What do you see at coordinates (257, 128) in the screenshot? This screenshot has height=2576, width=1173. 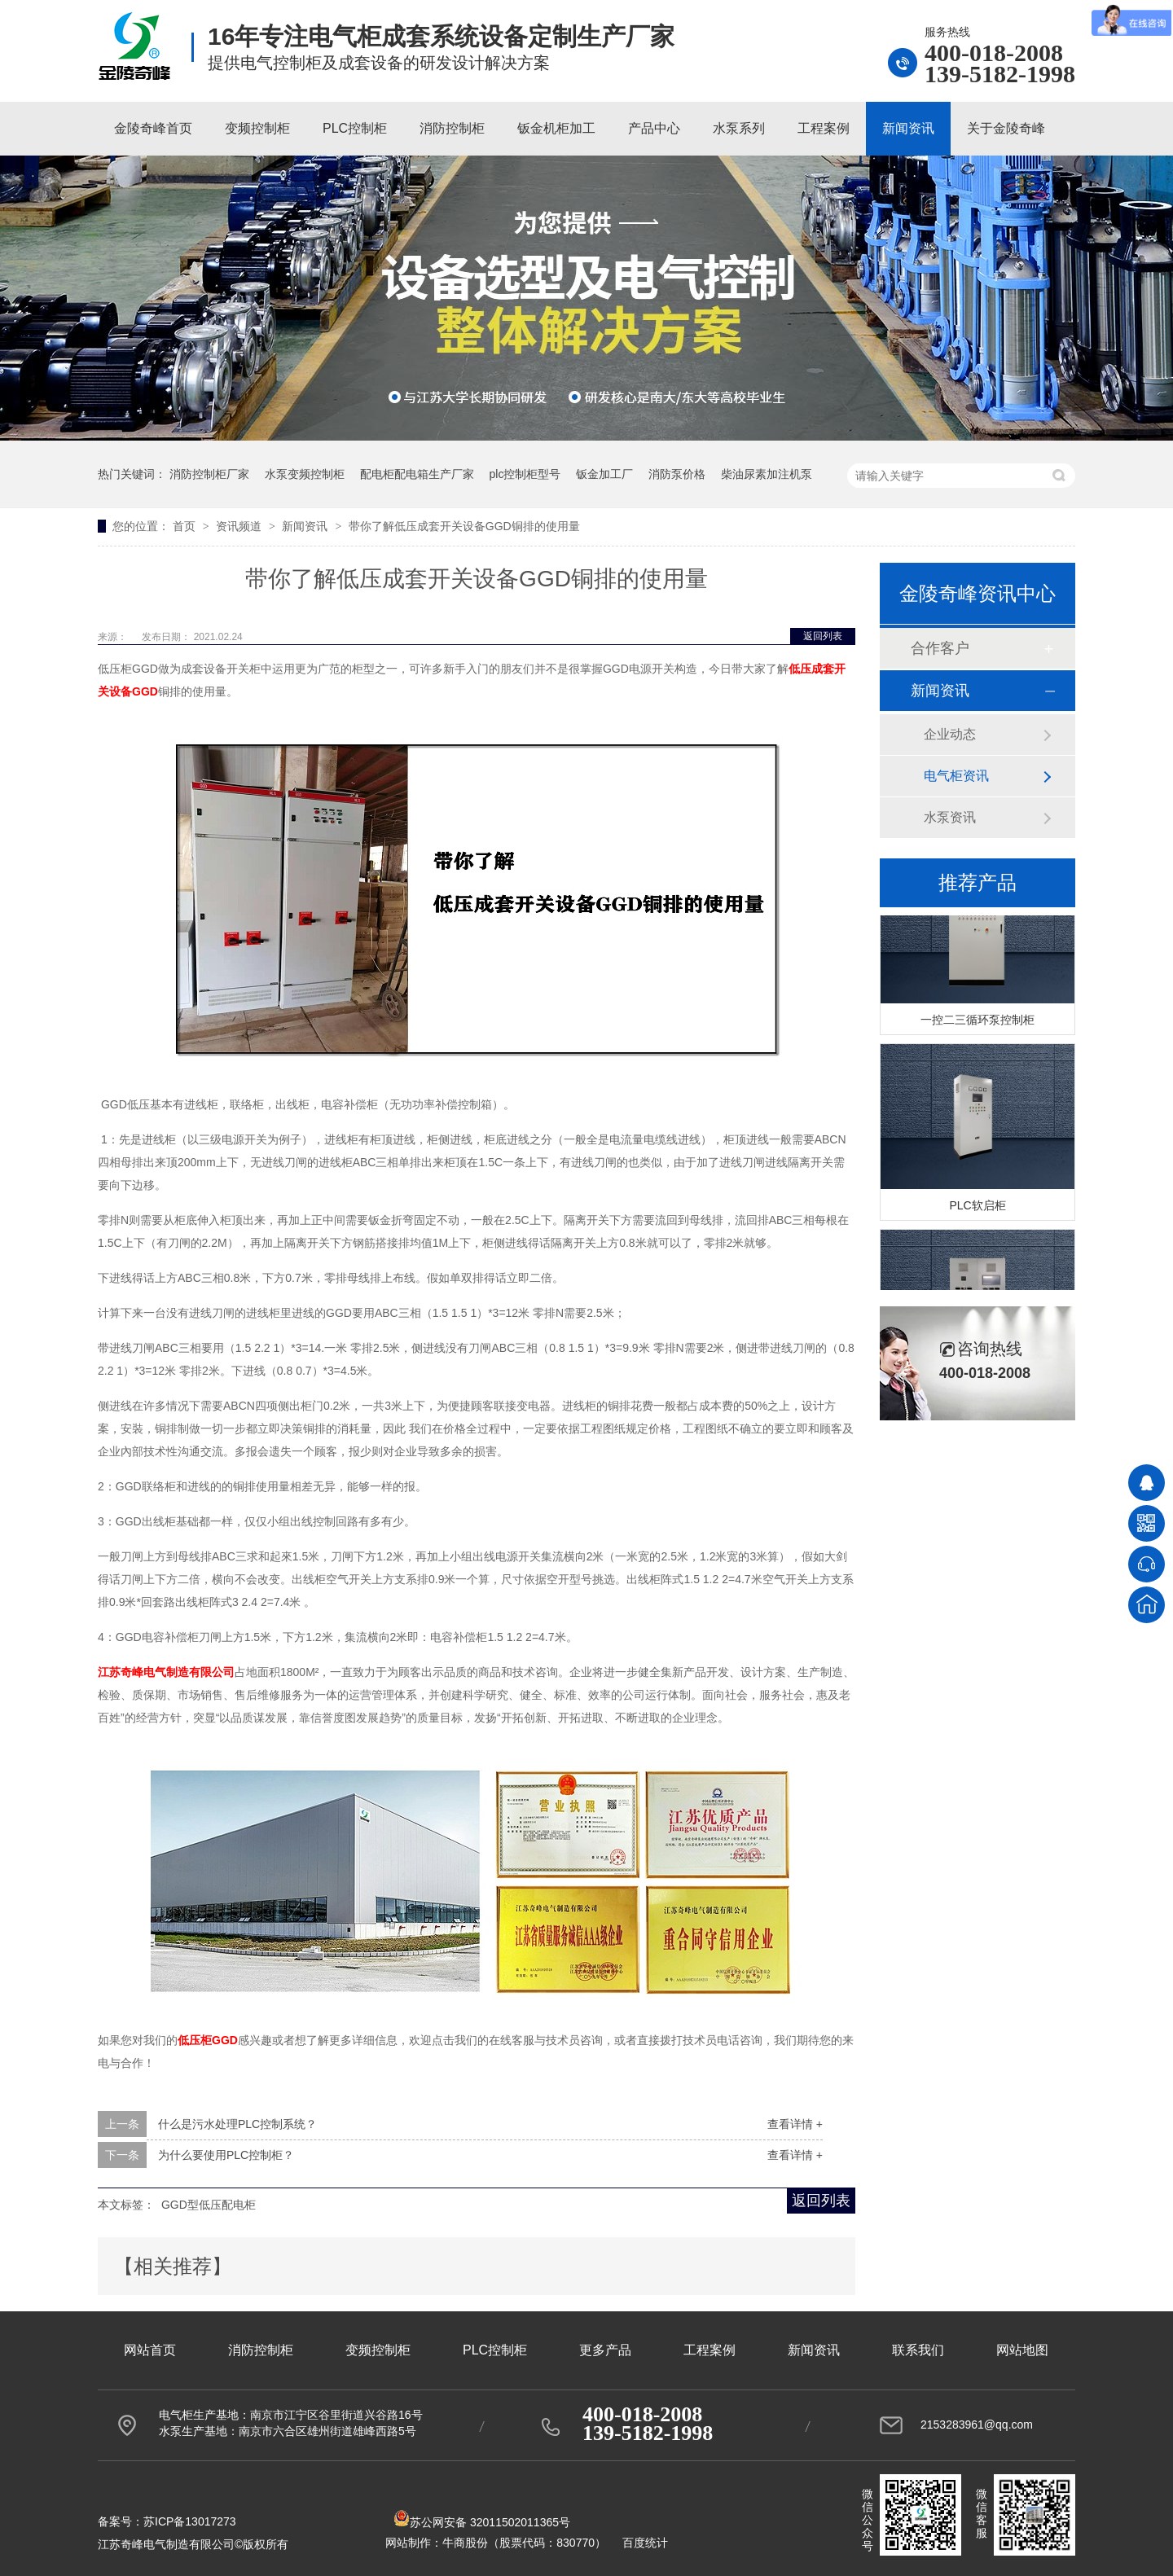 I see `变频控制柜` at bounding box center [257, 128].